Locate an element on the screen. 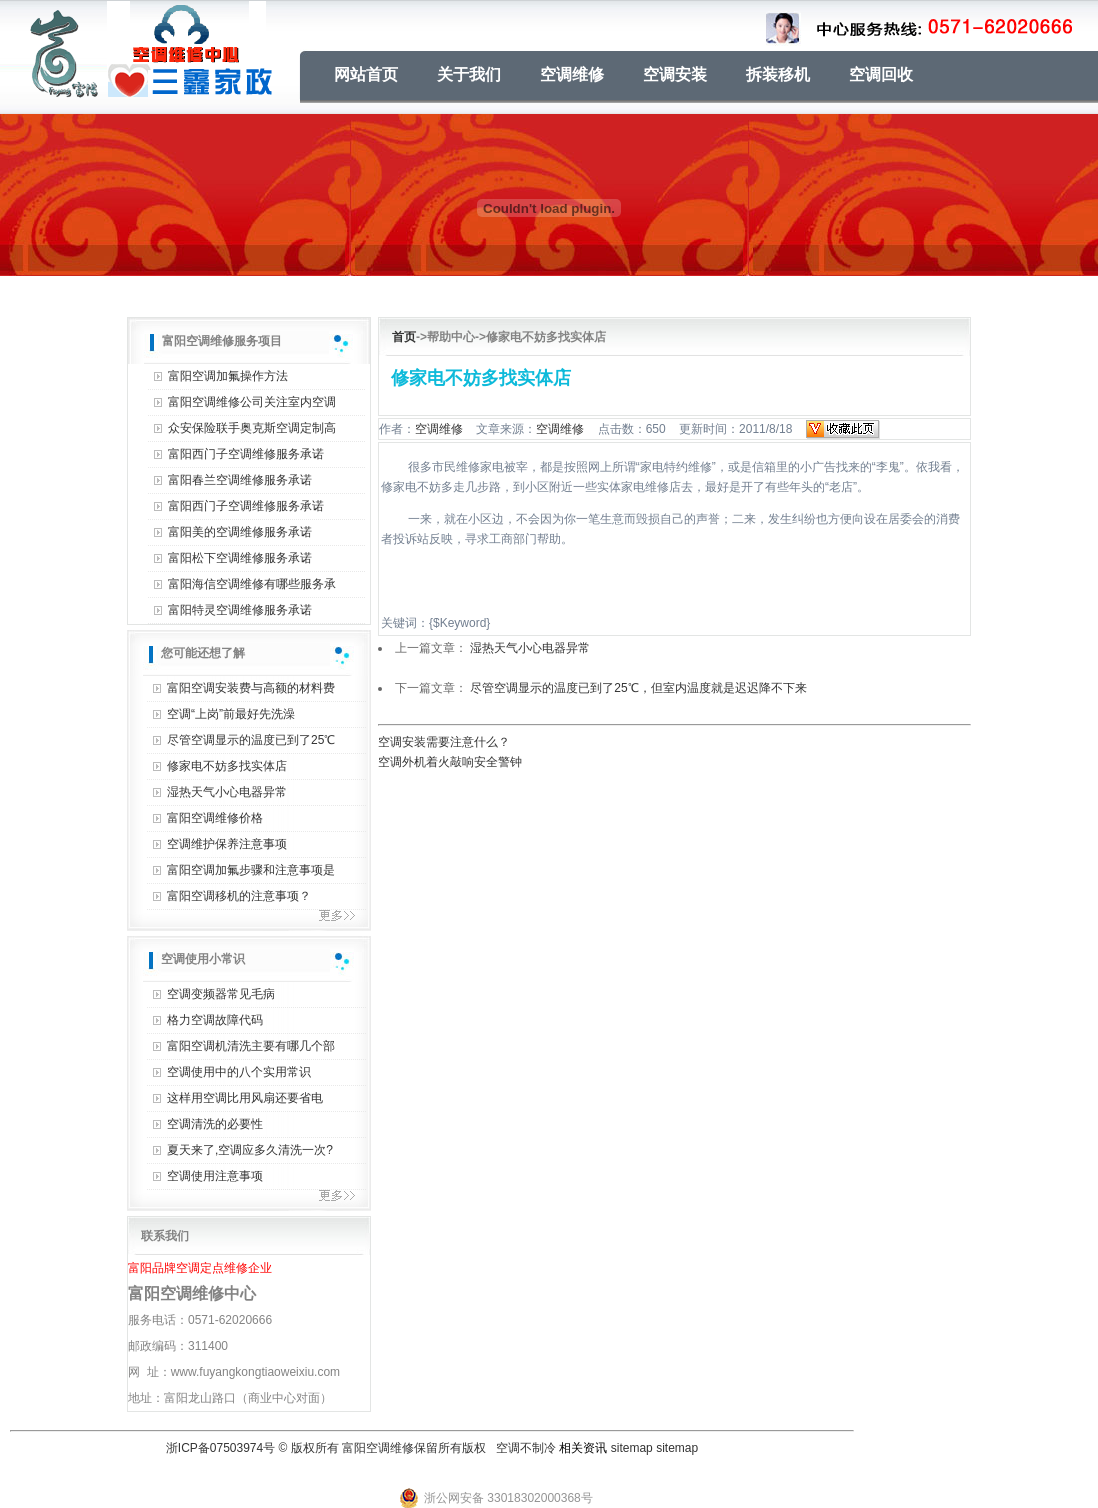 Image resolution: width=1098 pixels, height=1508 pixels. 尽管空调显示的温度已到了25℃ is located at coordinates (251, 740).